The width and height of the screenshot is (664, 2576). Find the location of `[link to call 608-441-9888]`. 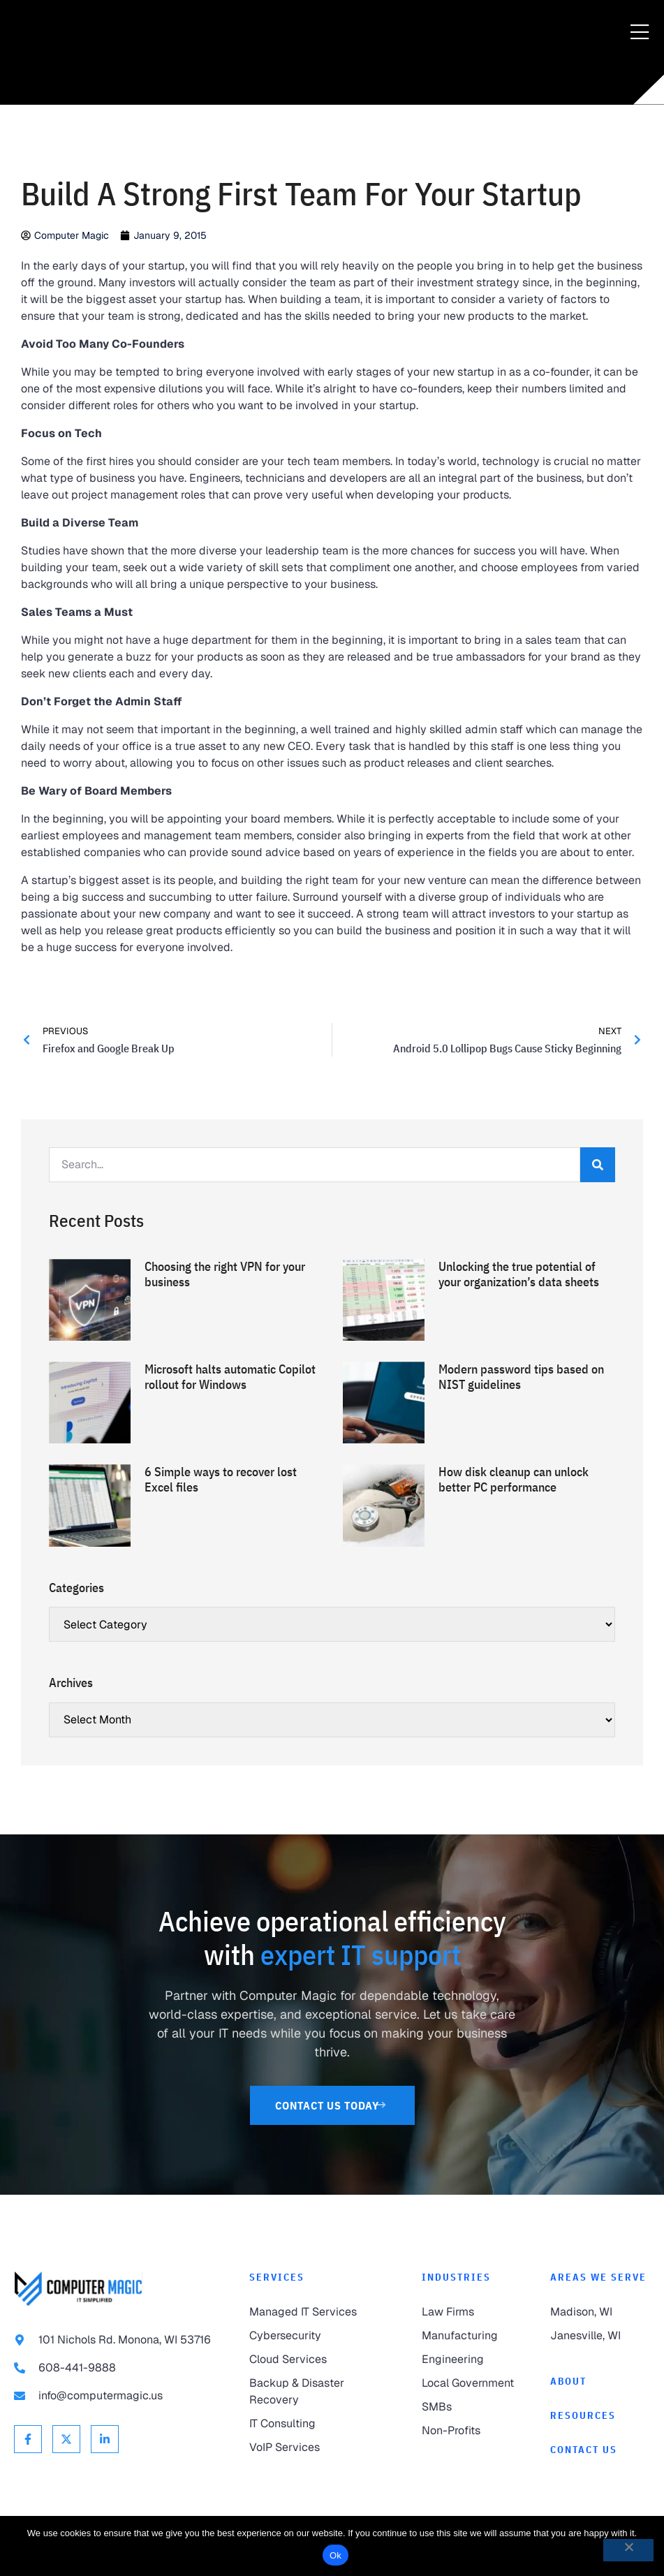

[link to call 608-441-9888] is located at coordinates (117, 2368).